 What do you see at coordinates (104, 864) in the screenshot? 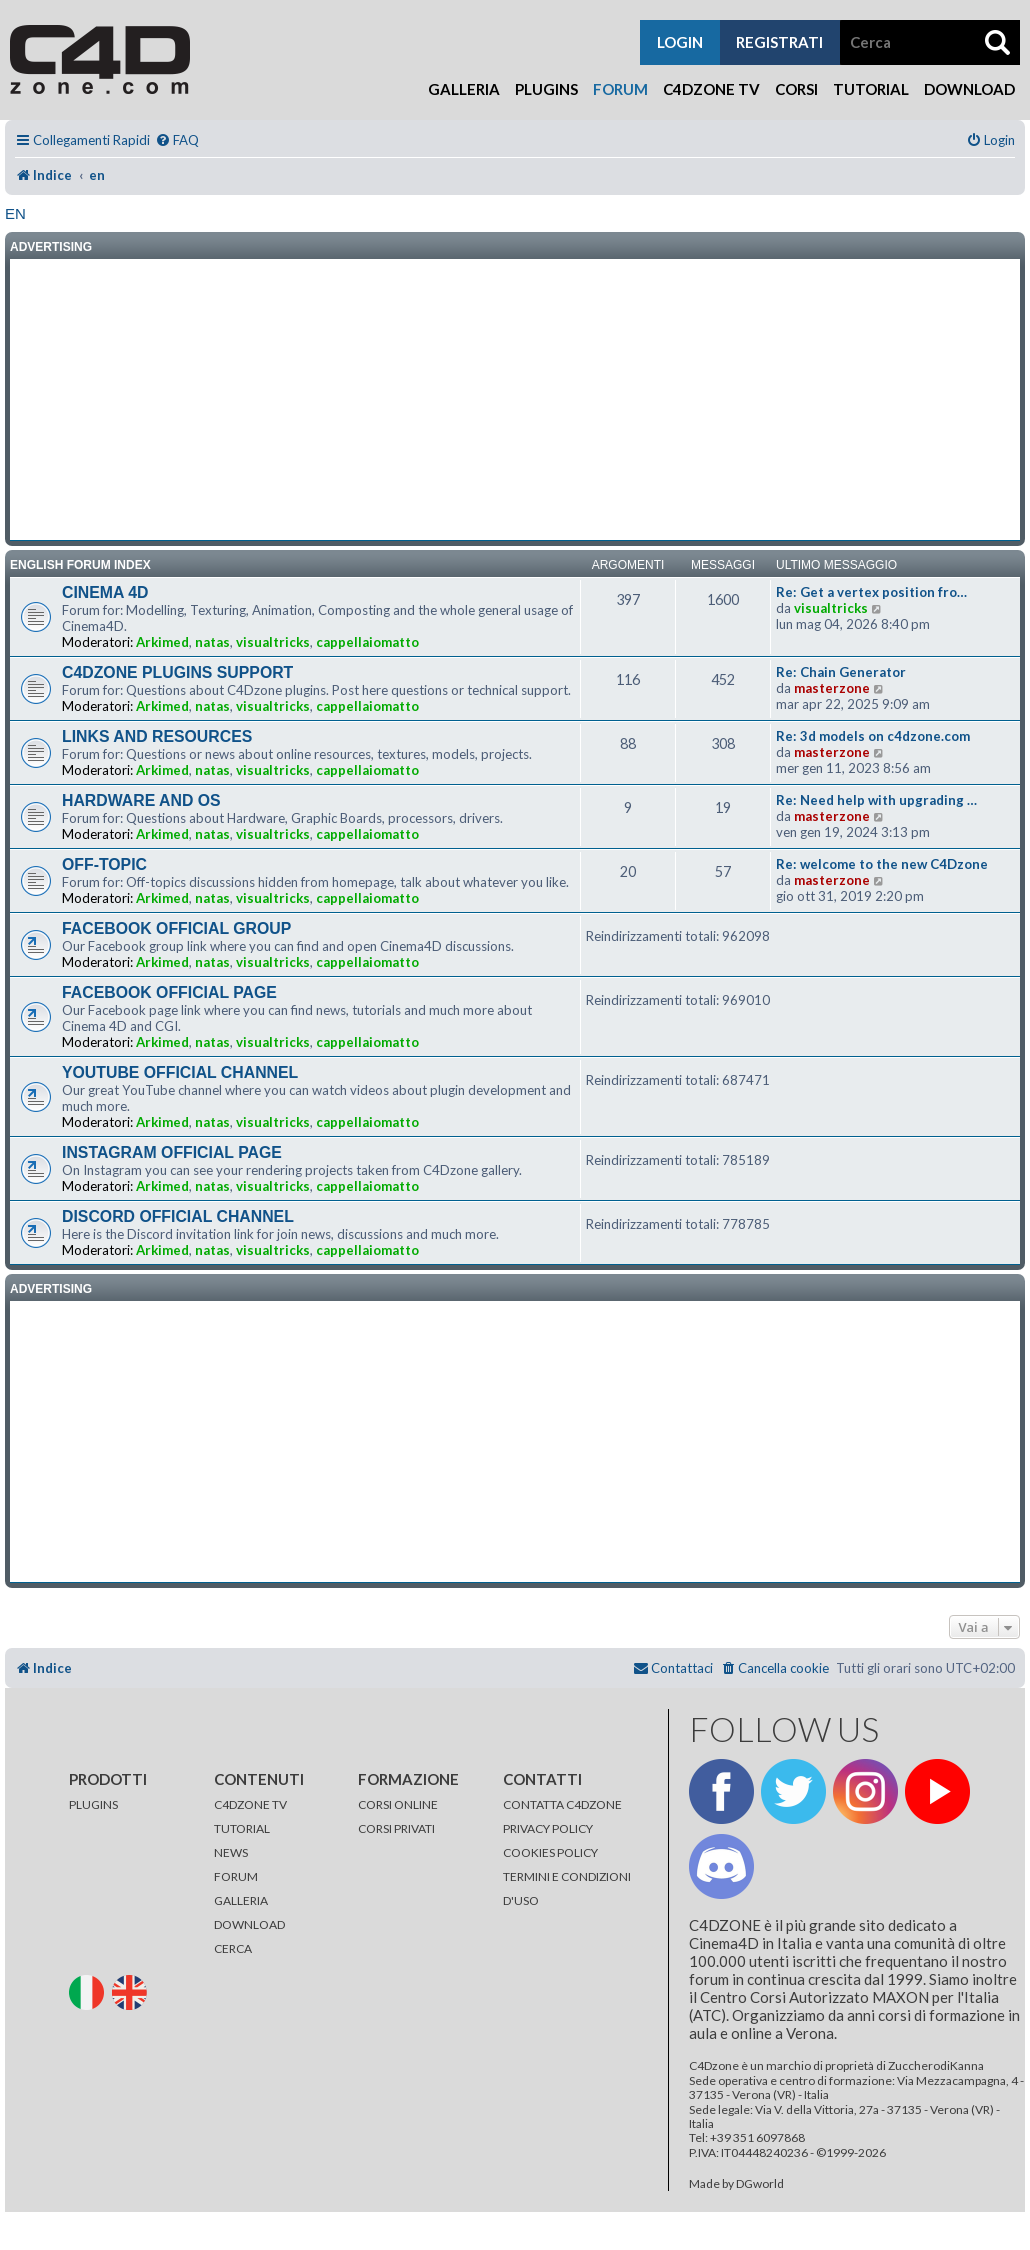
I see `OFF-TOPIC` at bounding box center [104, 864].